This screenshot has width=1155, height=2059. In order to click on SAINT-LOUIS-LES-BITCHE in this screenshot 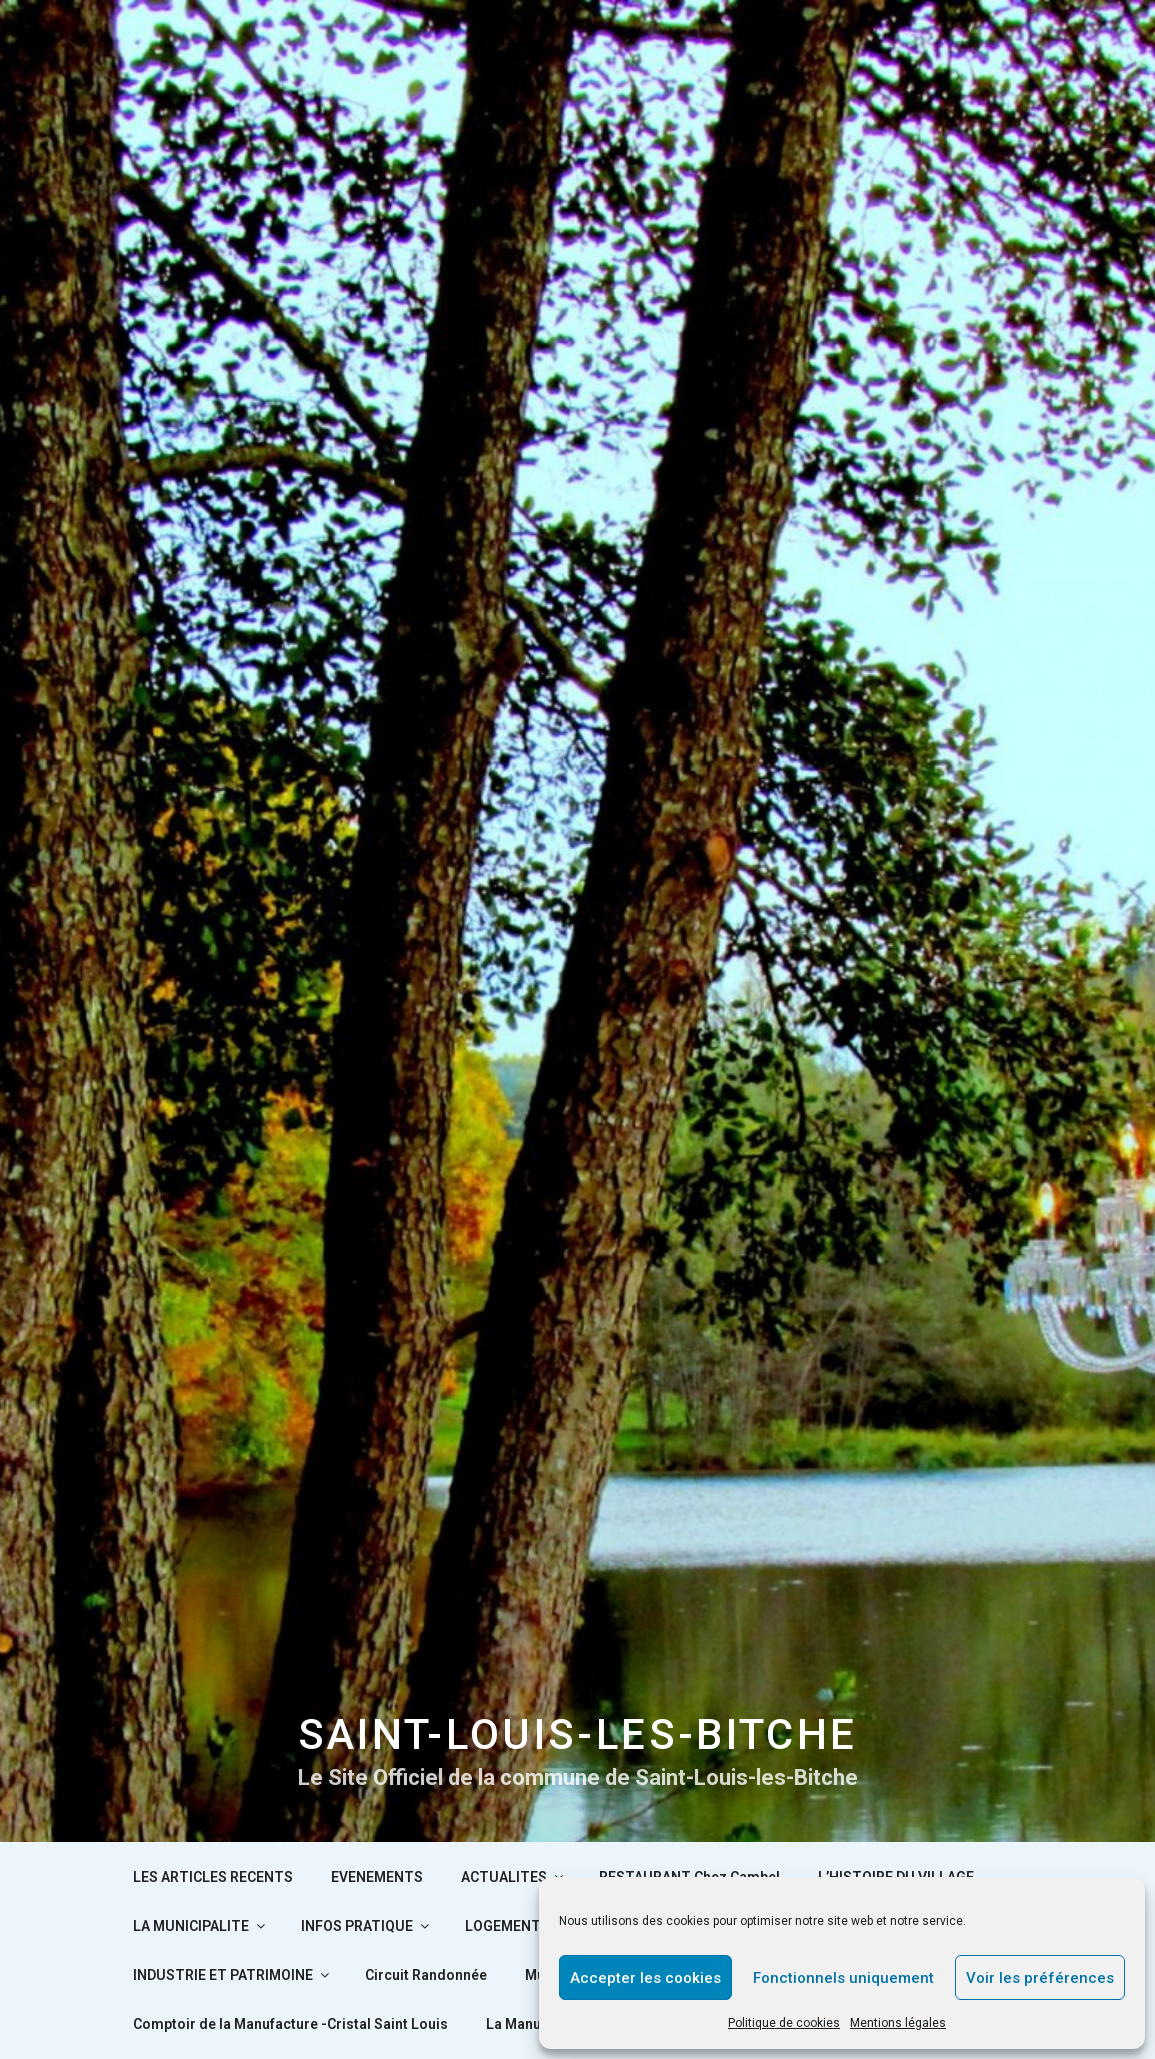, I will do `click(578, 1734)`.